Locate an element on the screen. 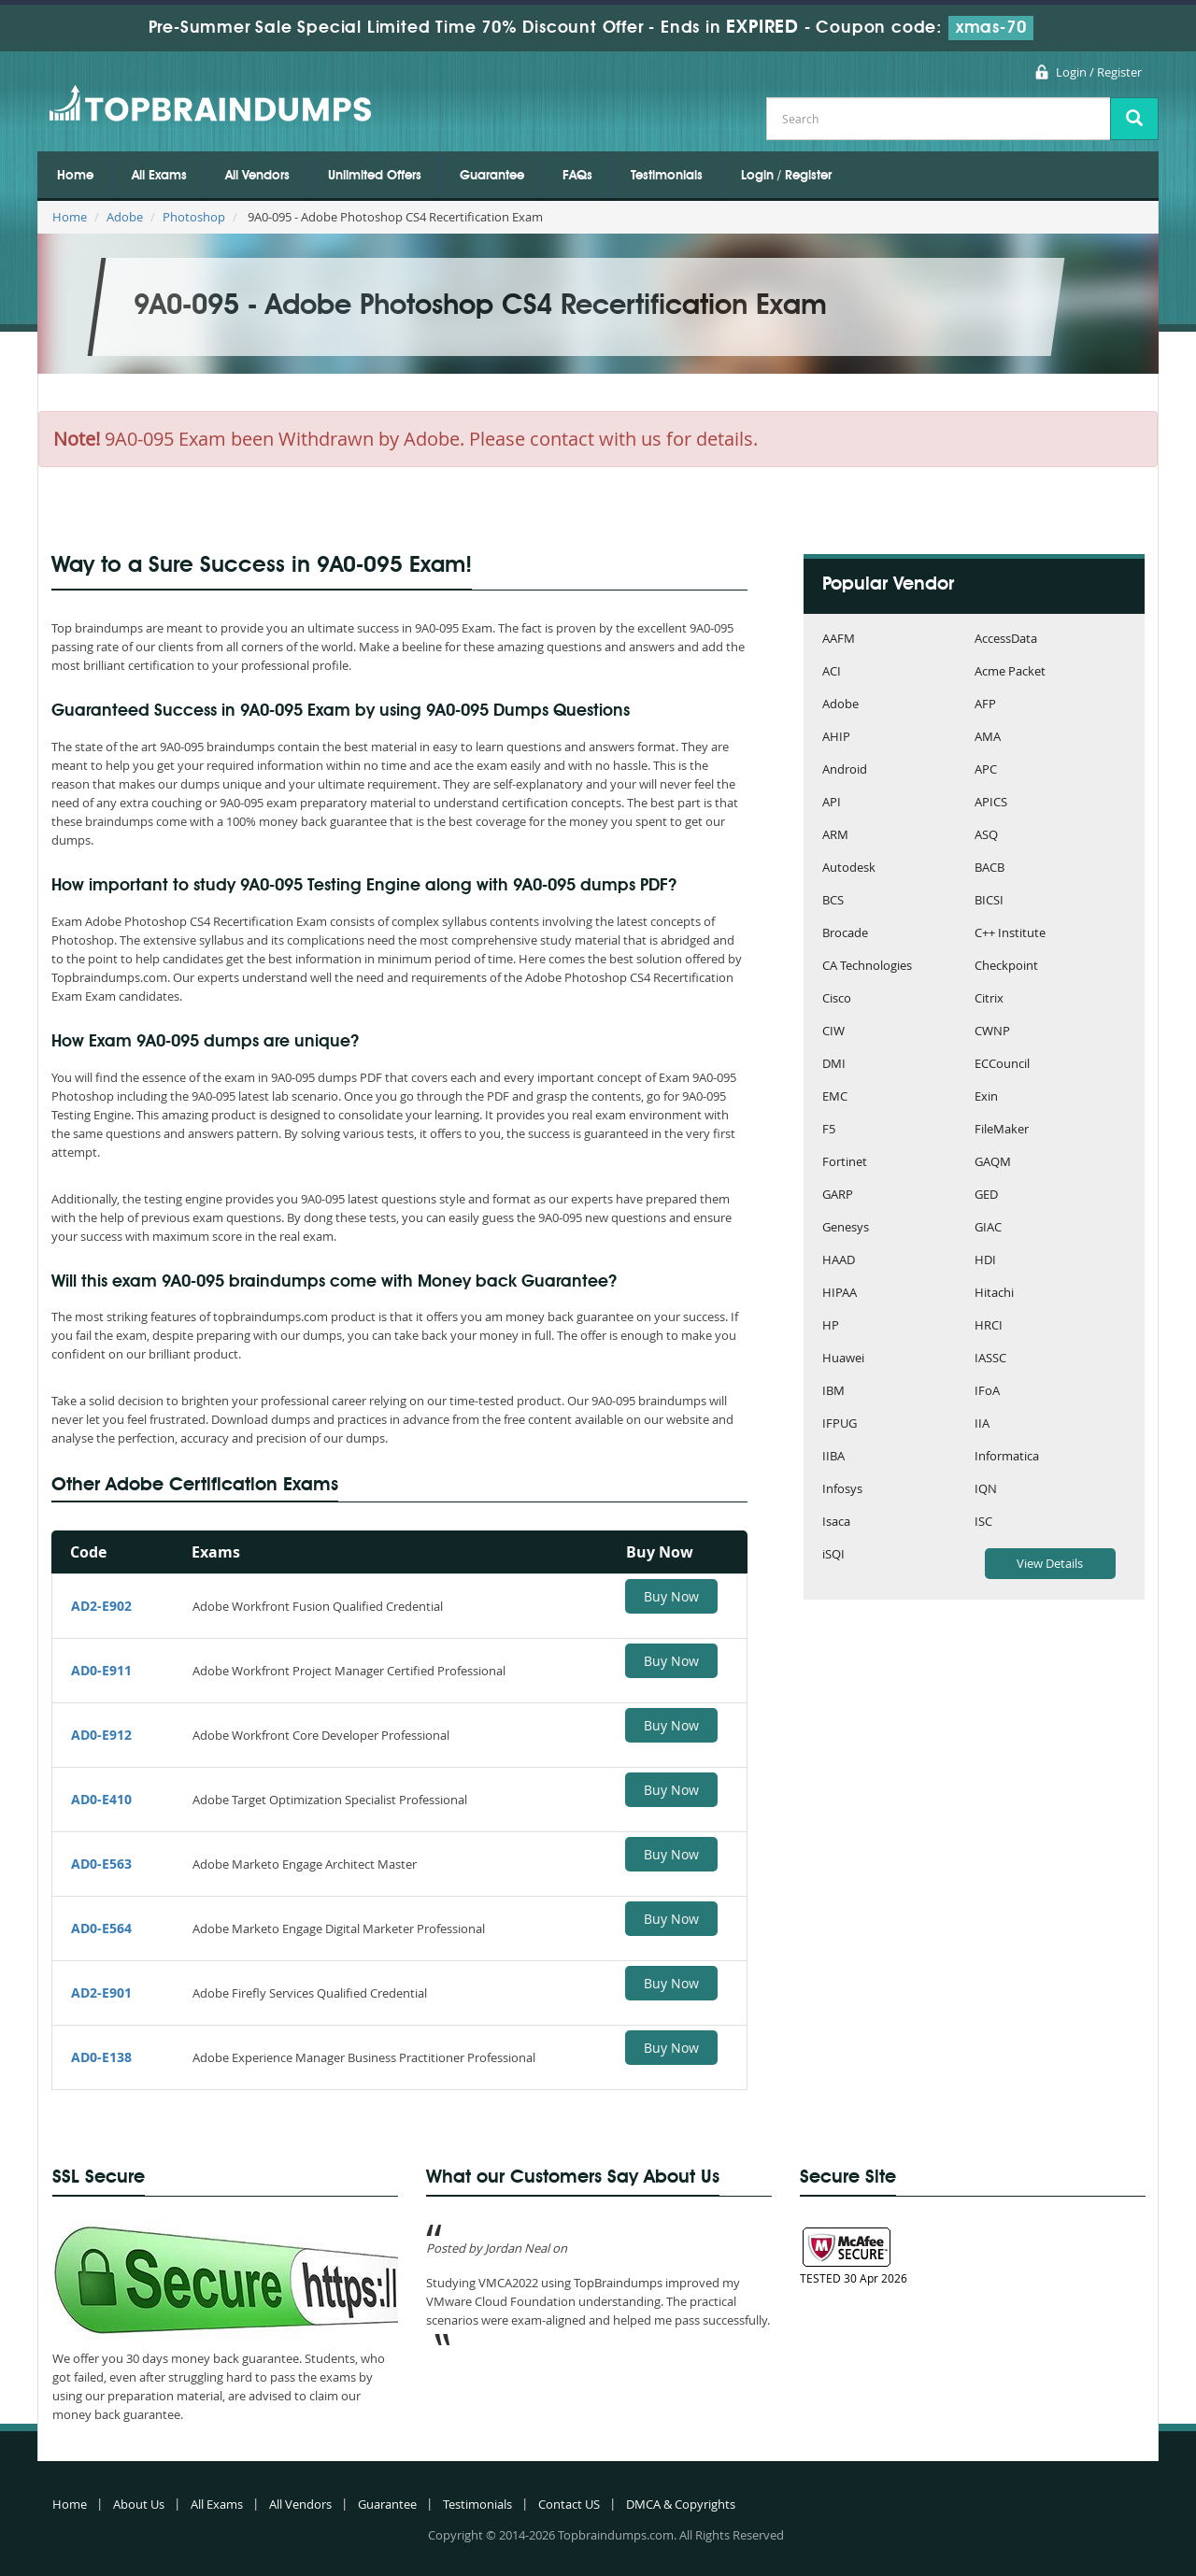 This screenshot has width=1196, height=2576. Testimonials is located at coordinates (667, 175).